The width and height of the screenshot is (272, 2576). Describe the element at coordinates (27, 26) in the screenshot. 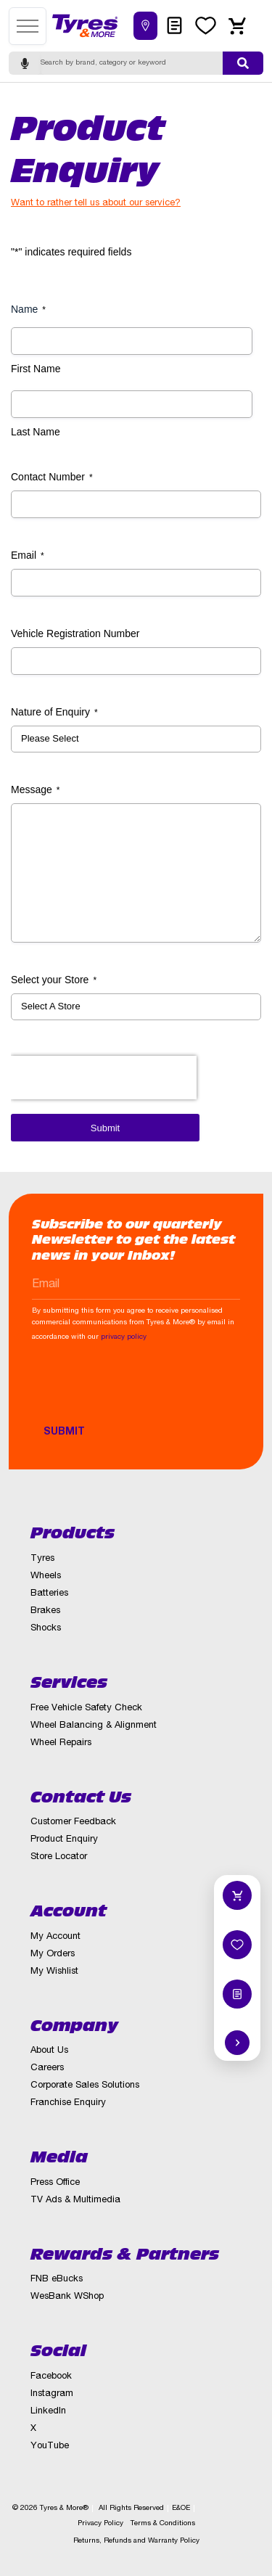

I see `[Open menu]` at that location.